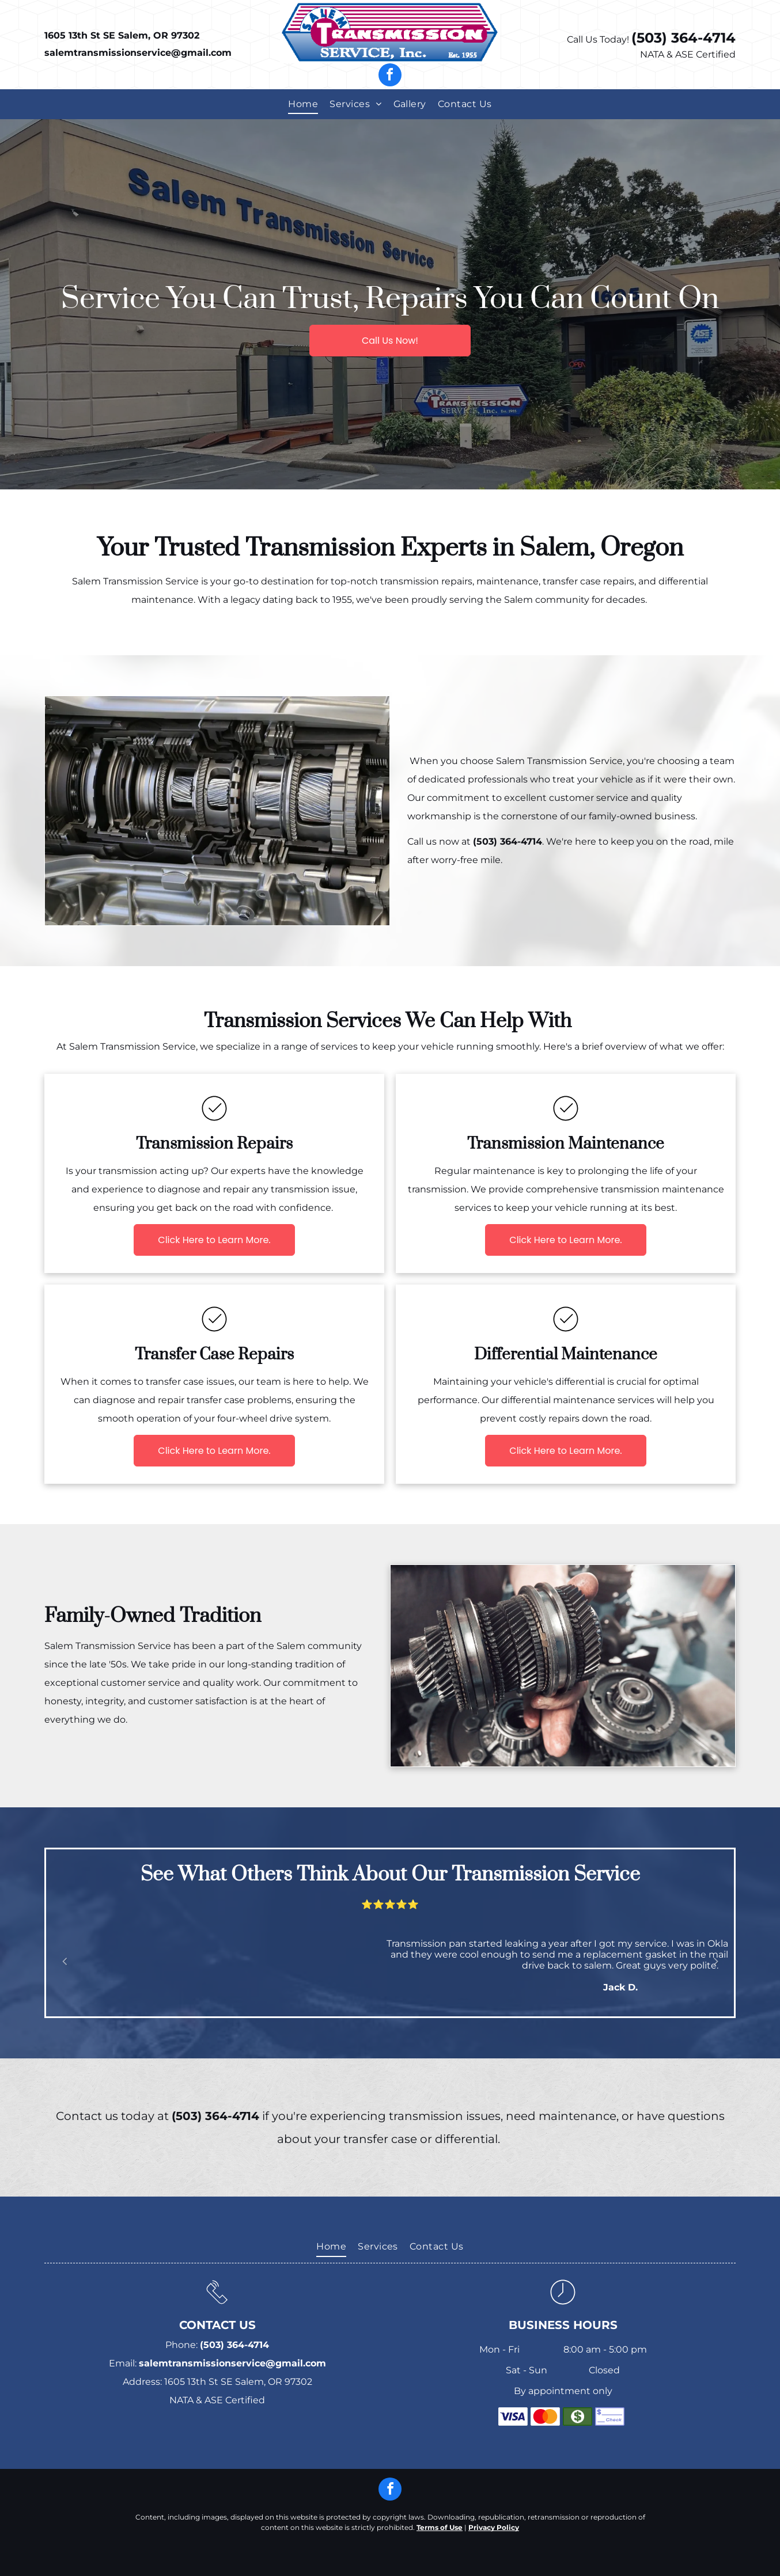 Image resolution: width=780 pixels, height=2576 pixels. What do you see at coordinates (390, 76) in the screenshot?
I see `[facebook]` at bounding box center [390, 76].